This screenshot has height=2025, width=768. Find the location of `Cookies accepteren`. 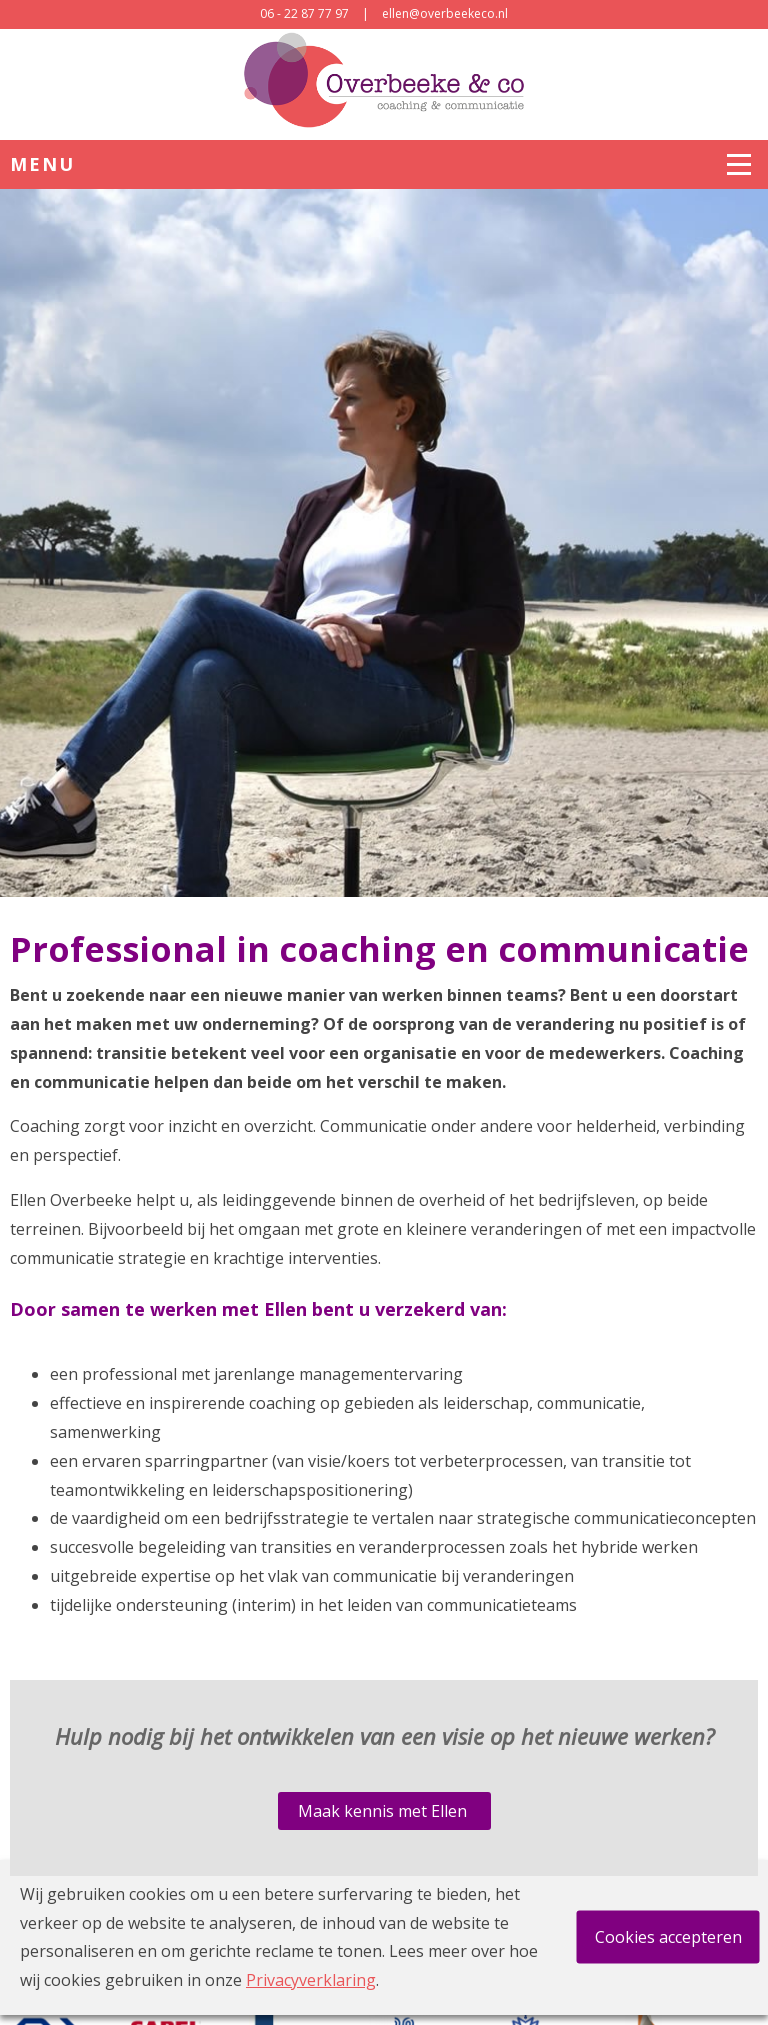

Cookies accepteren is located at coordinates (668, 1937).